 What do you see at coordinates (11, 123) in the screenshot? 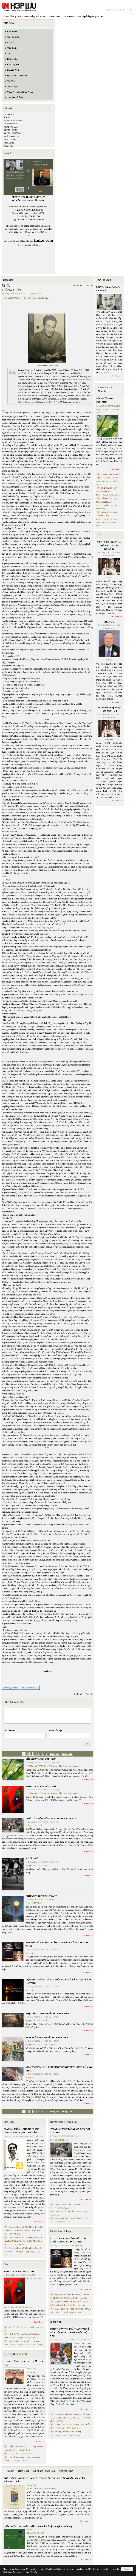
I see `Kenneth Rexroth` at bounding box center [11, 123].